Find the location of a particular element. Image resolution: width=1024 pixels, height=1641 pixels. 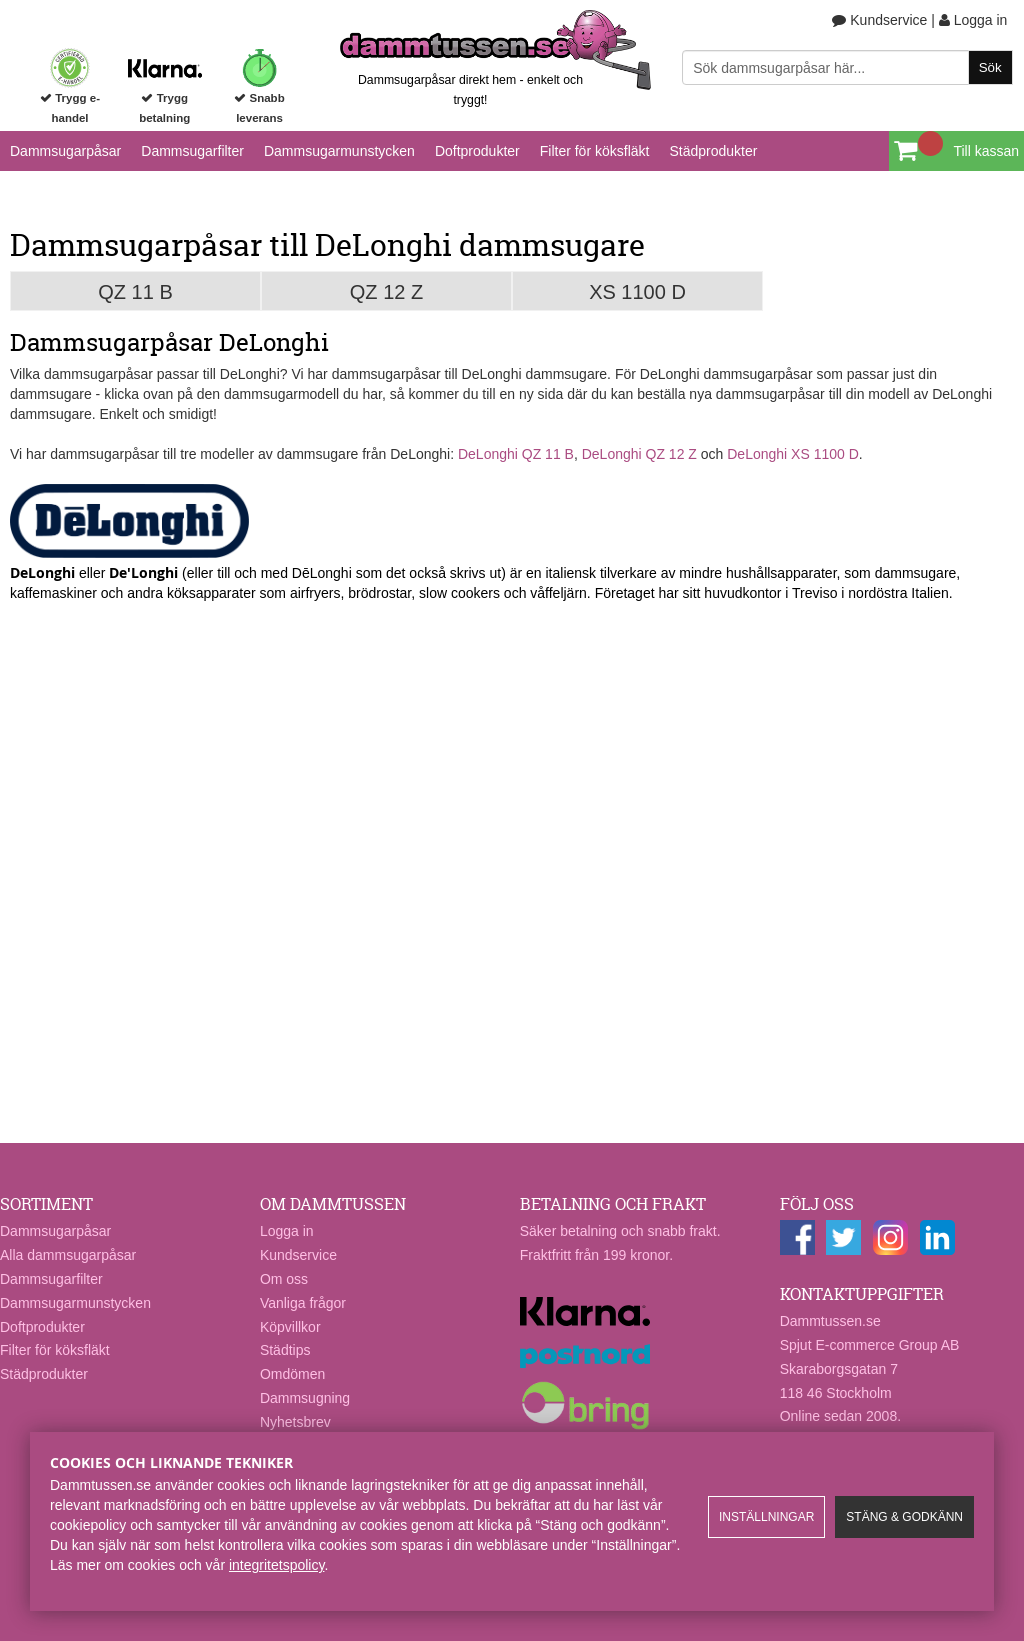

Nyhetsbrev is located at coordinates (295, 1422).